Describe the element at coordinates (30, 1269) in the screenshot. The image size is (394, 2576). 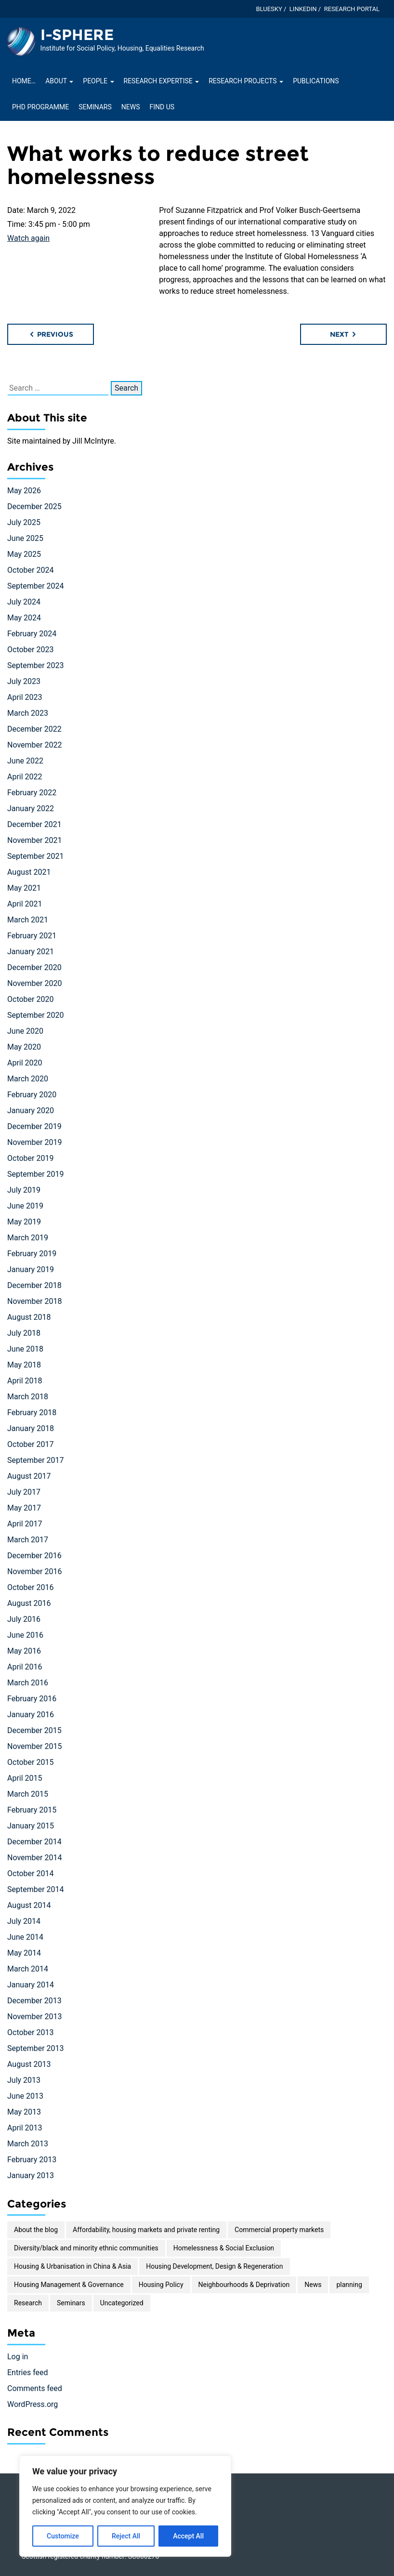
I see `January 2019` at that location.